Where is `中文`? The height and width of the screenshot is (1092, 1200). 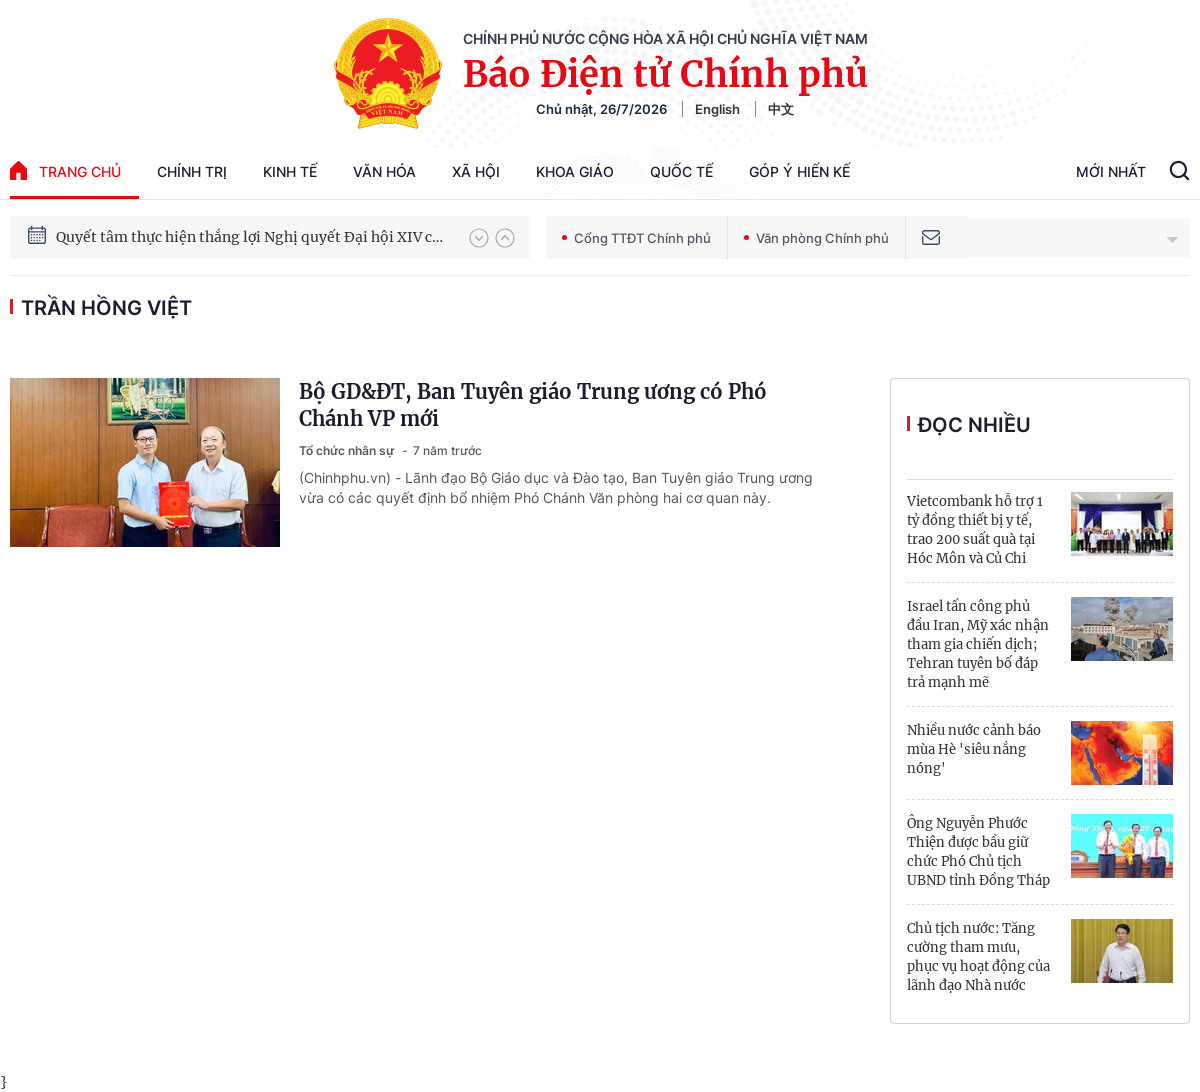
中文 is located at coordinates (781, 109).